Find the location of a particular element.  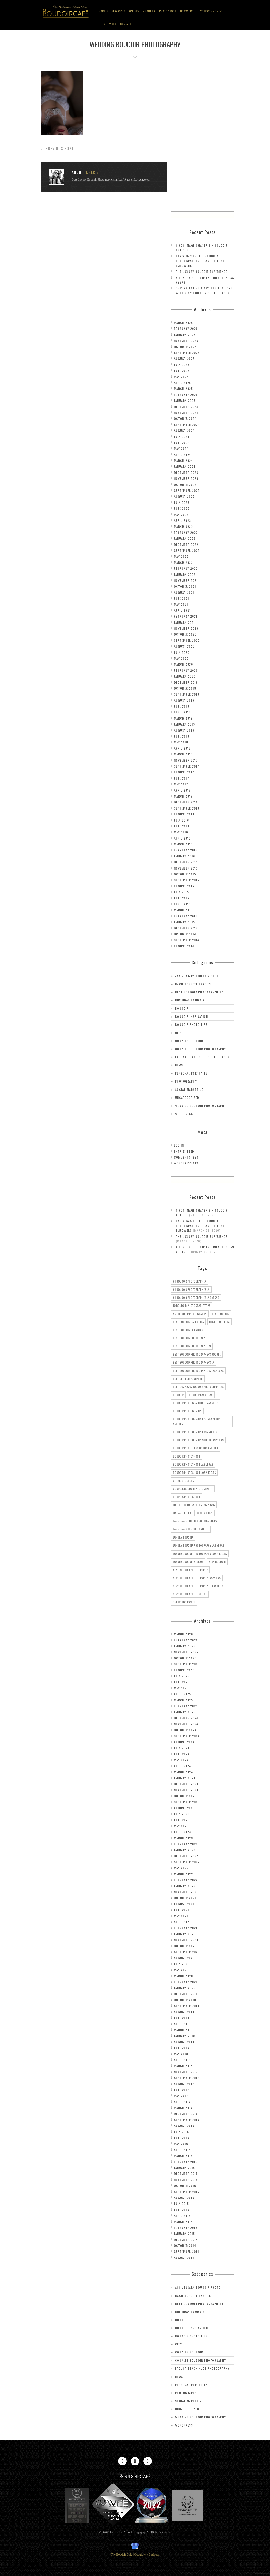

couples boudoir is located at coordinates (189, 1040).